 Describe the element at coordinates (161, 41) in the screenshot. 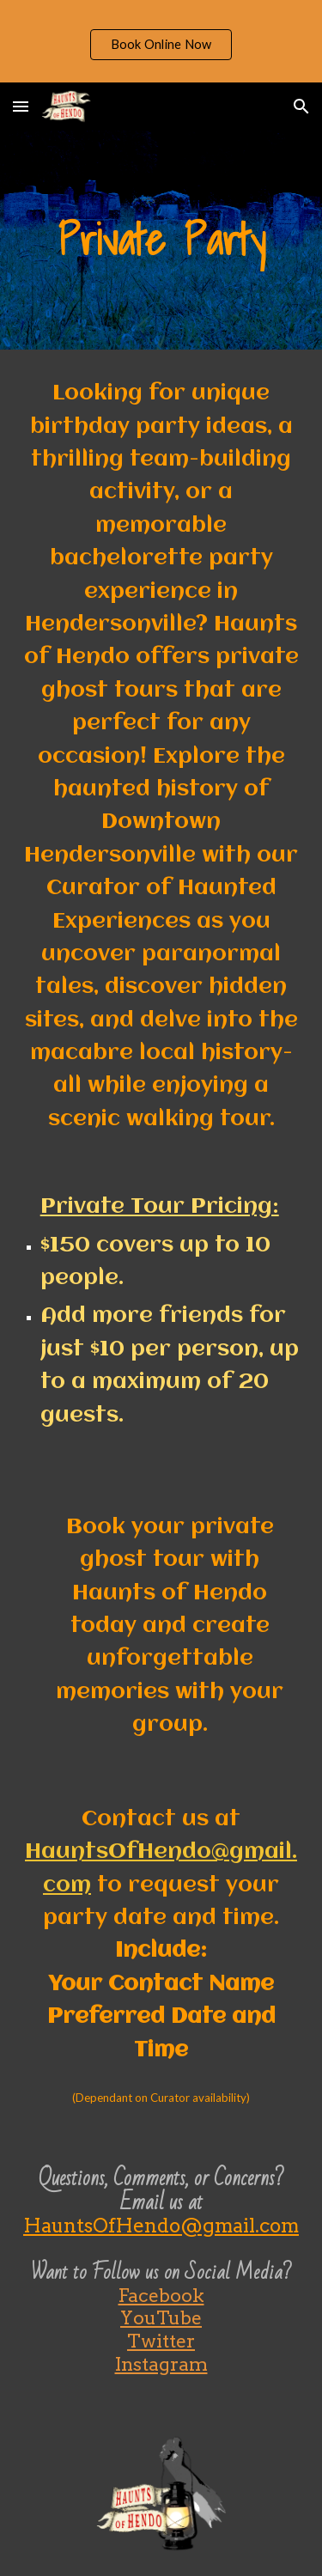

I see `[region]` at that location.